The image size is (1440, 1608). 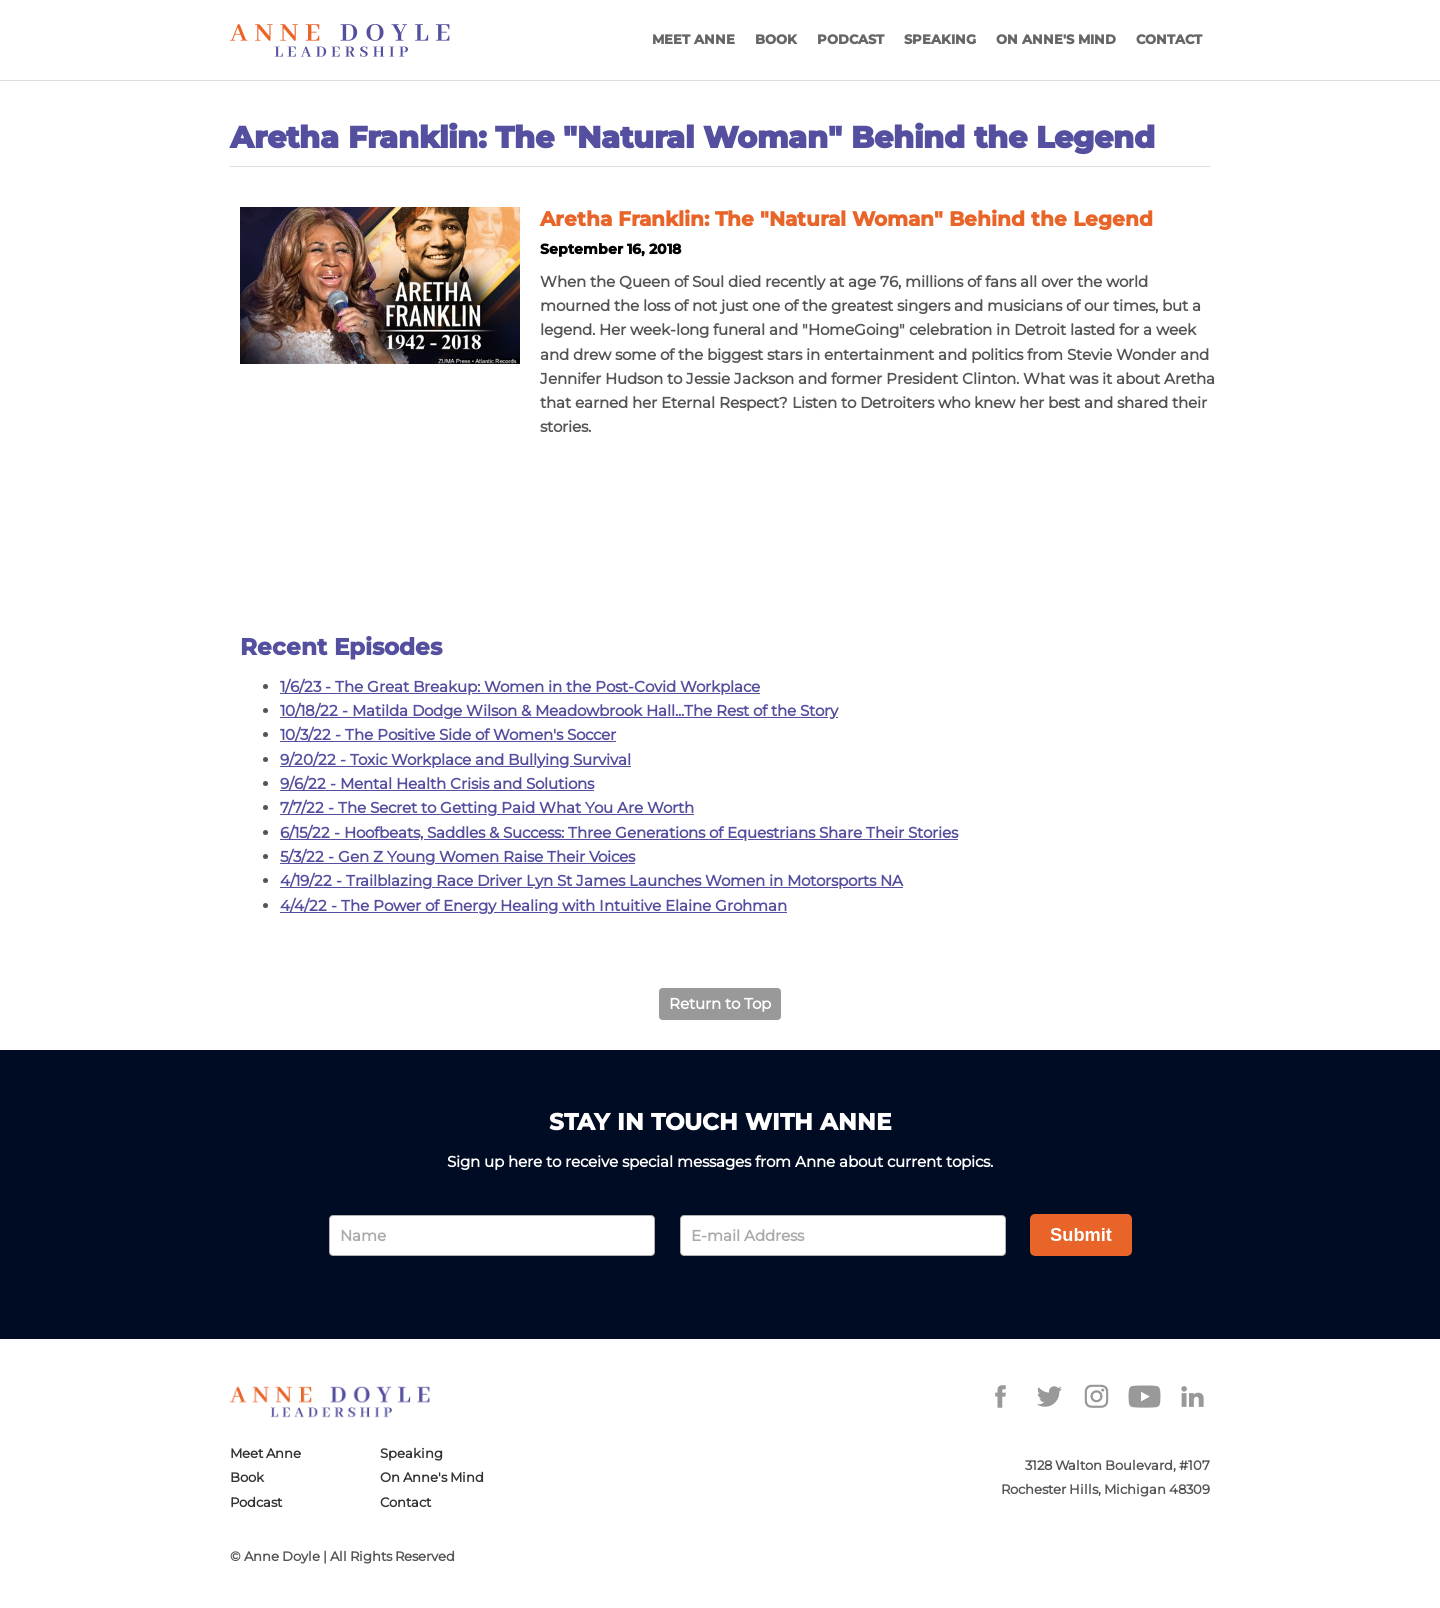 I want to click on 5/3/22 - Gen Z Young Women Raise Their Voices, so click(x=457, y=856).